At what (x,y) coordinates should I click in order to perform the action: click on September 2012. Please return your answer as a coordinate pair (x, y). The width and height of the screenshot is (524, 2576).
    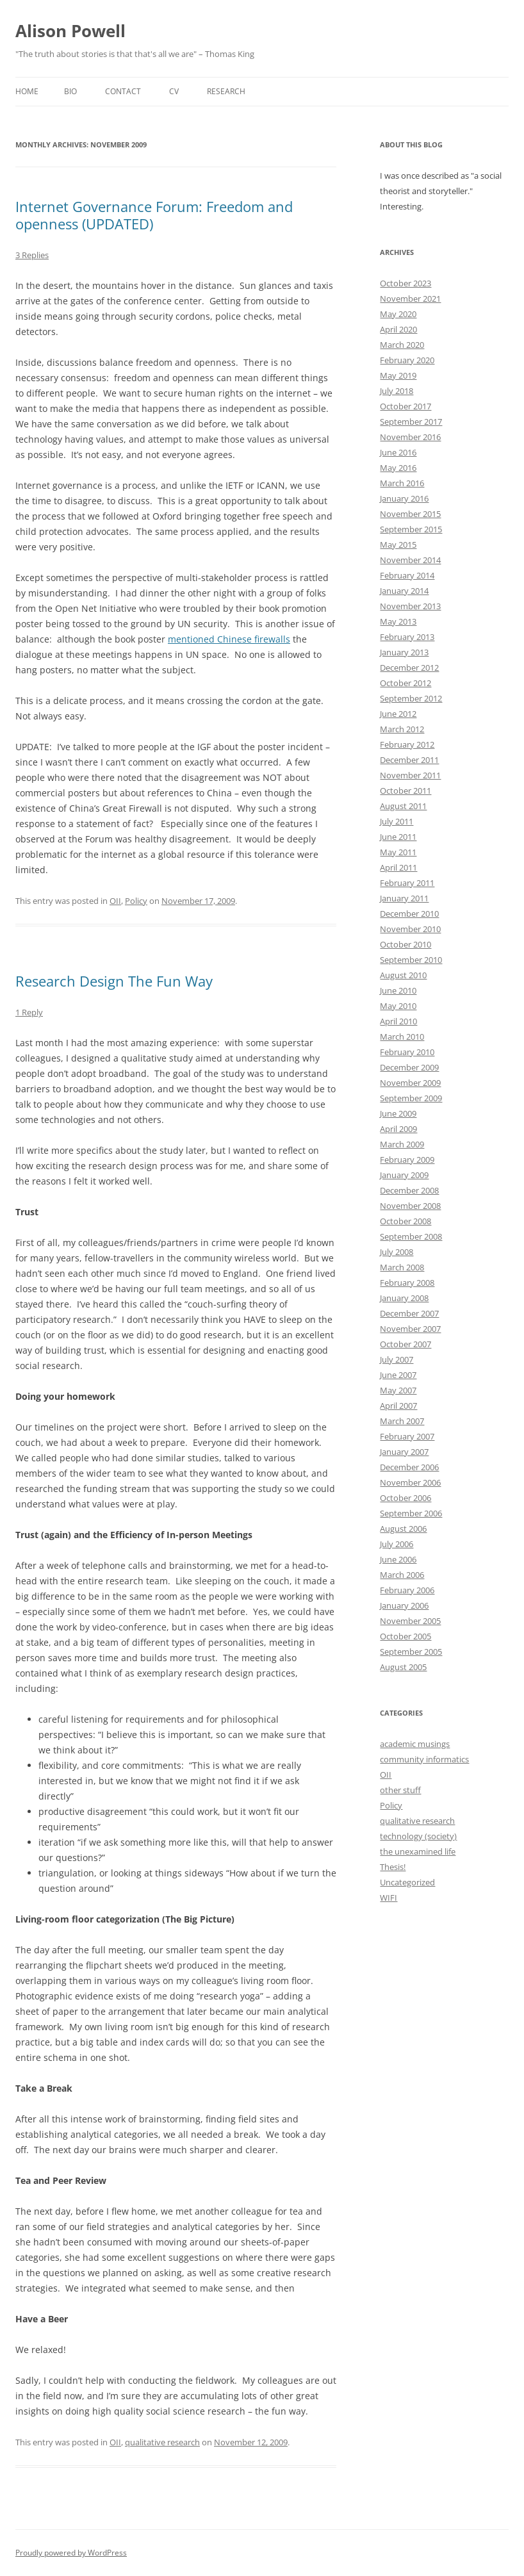
    Looking at the image, I should click on (411, 698).